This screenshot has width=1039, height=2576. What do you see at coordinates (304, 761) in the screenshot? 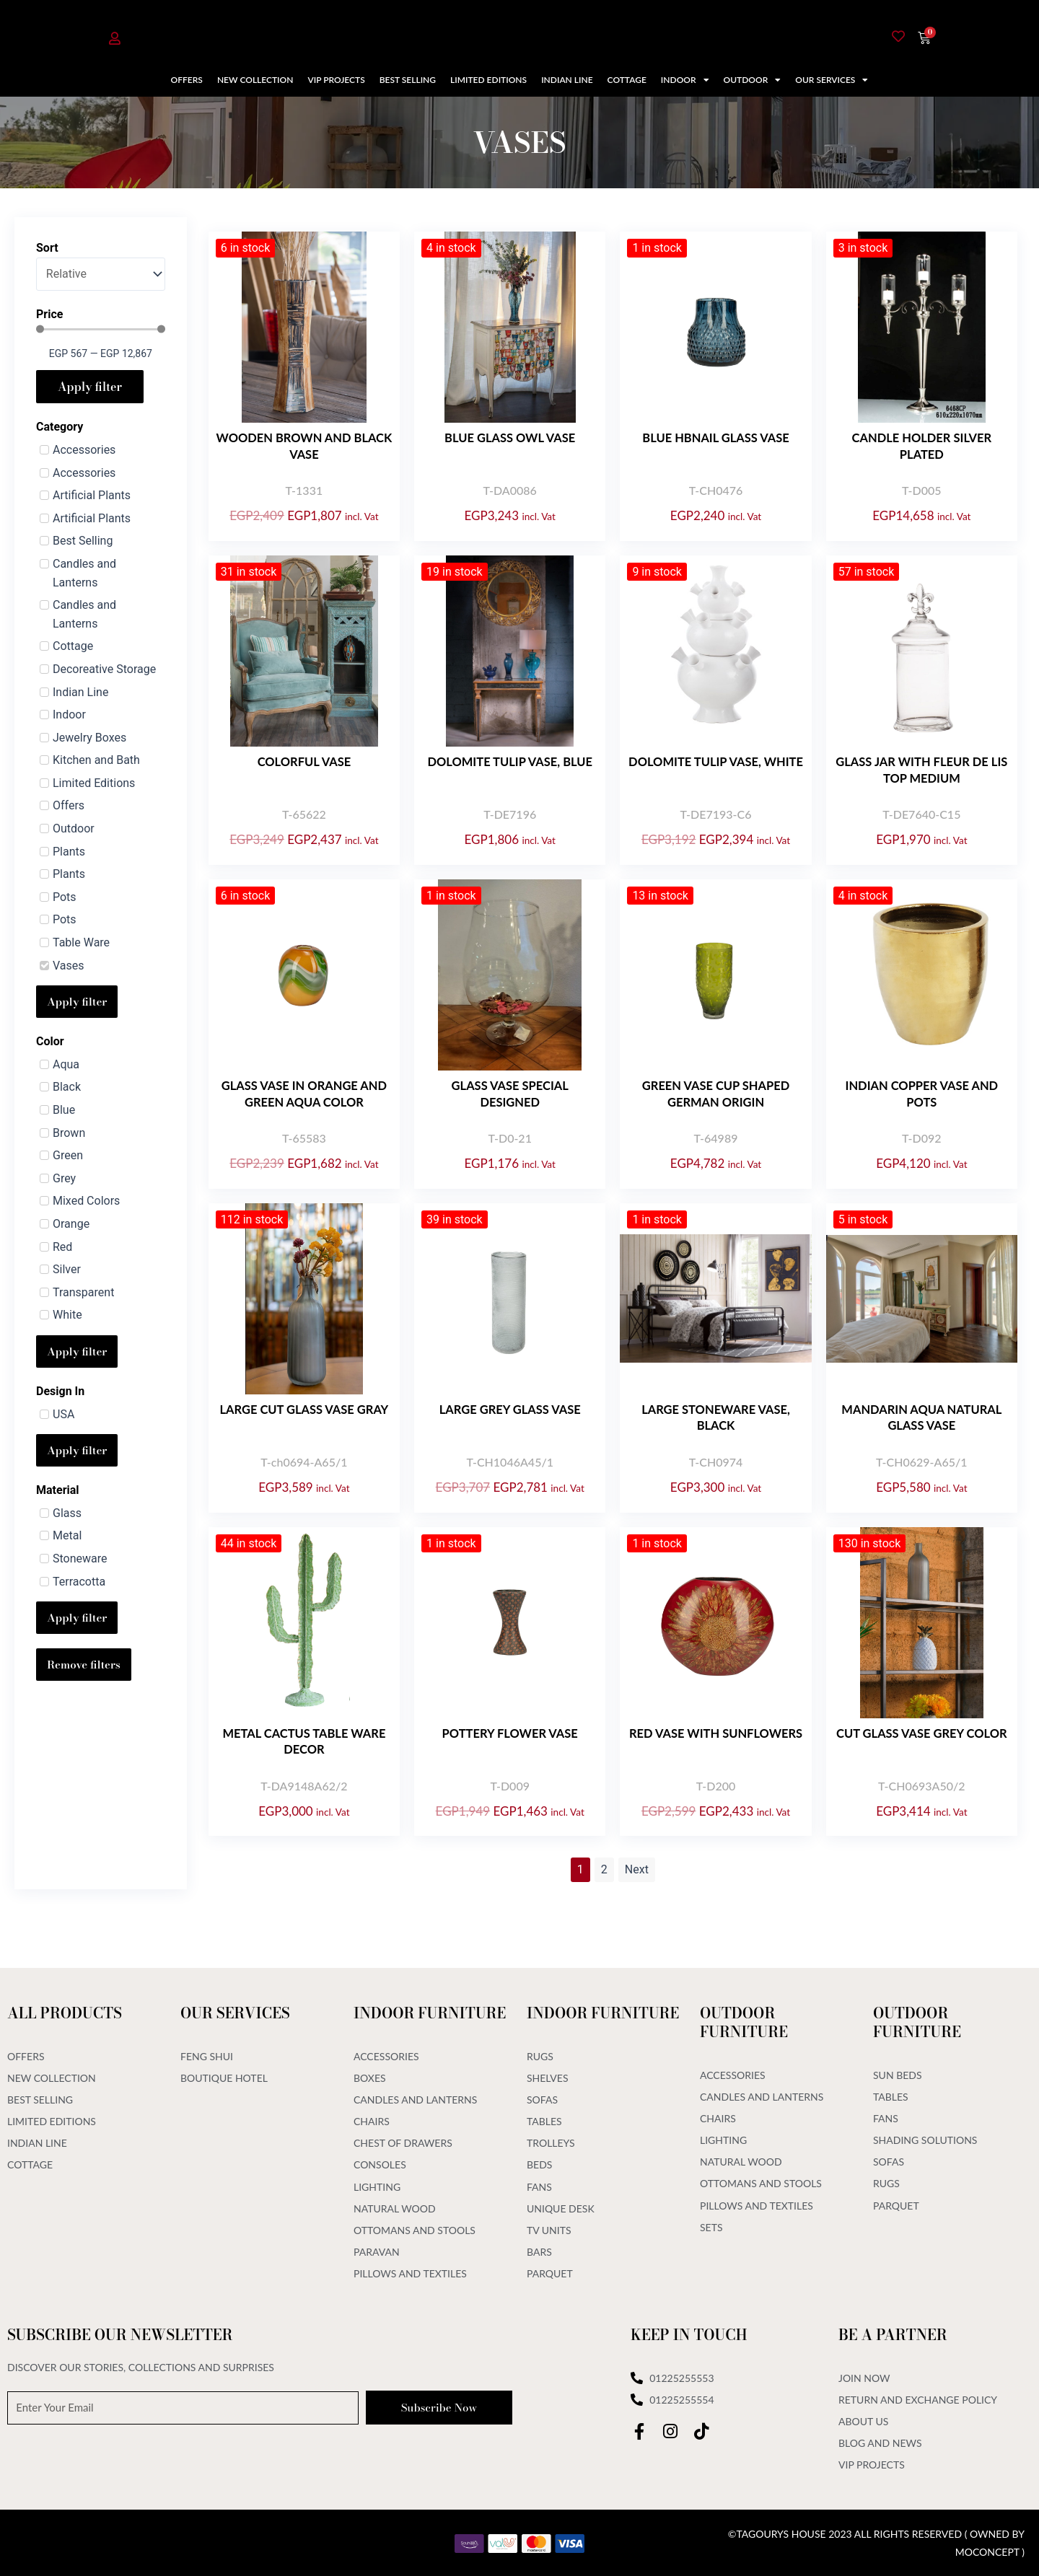
I see `Colorful Vase` at bounding box center [304, 761].